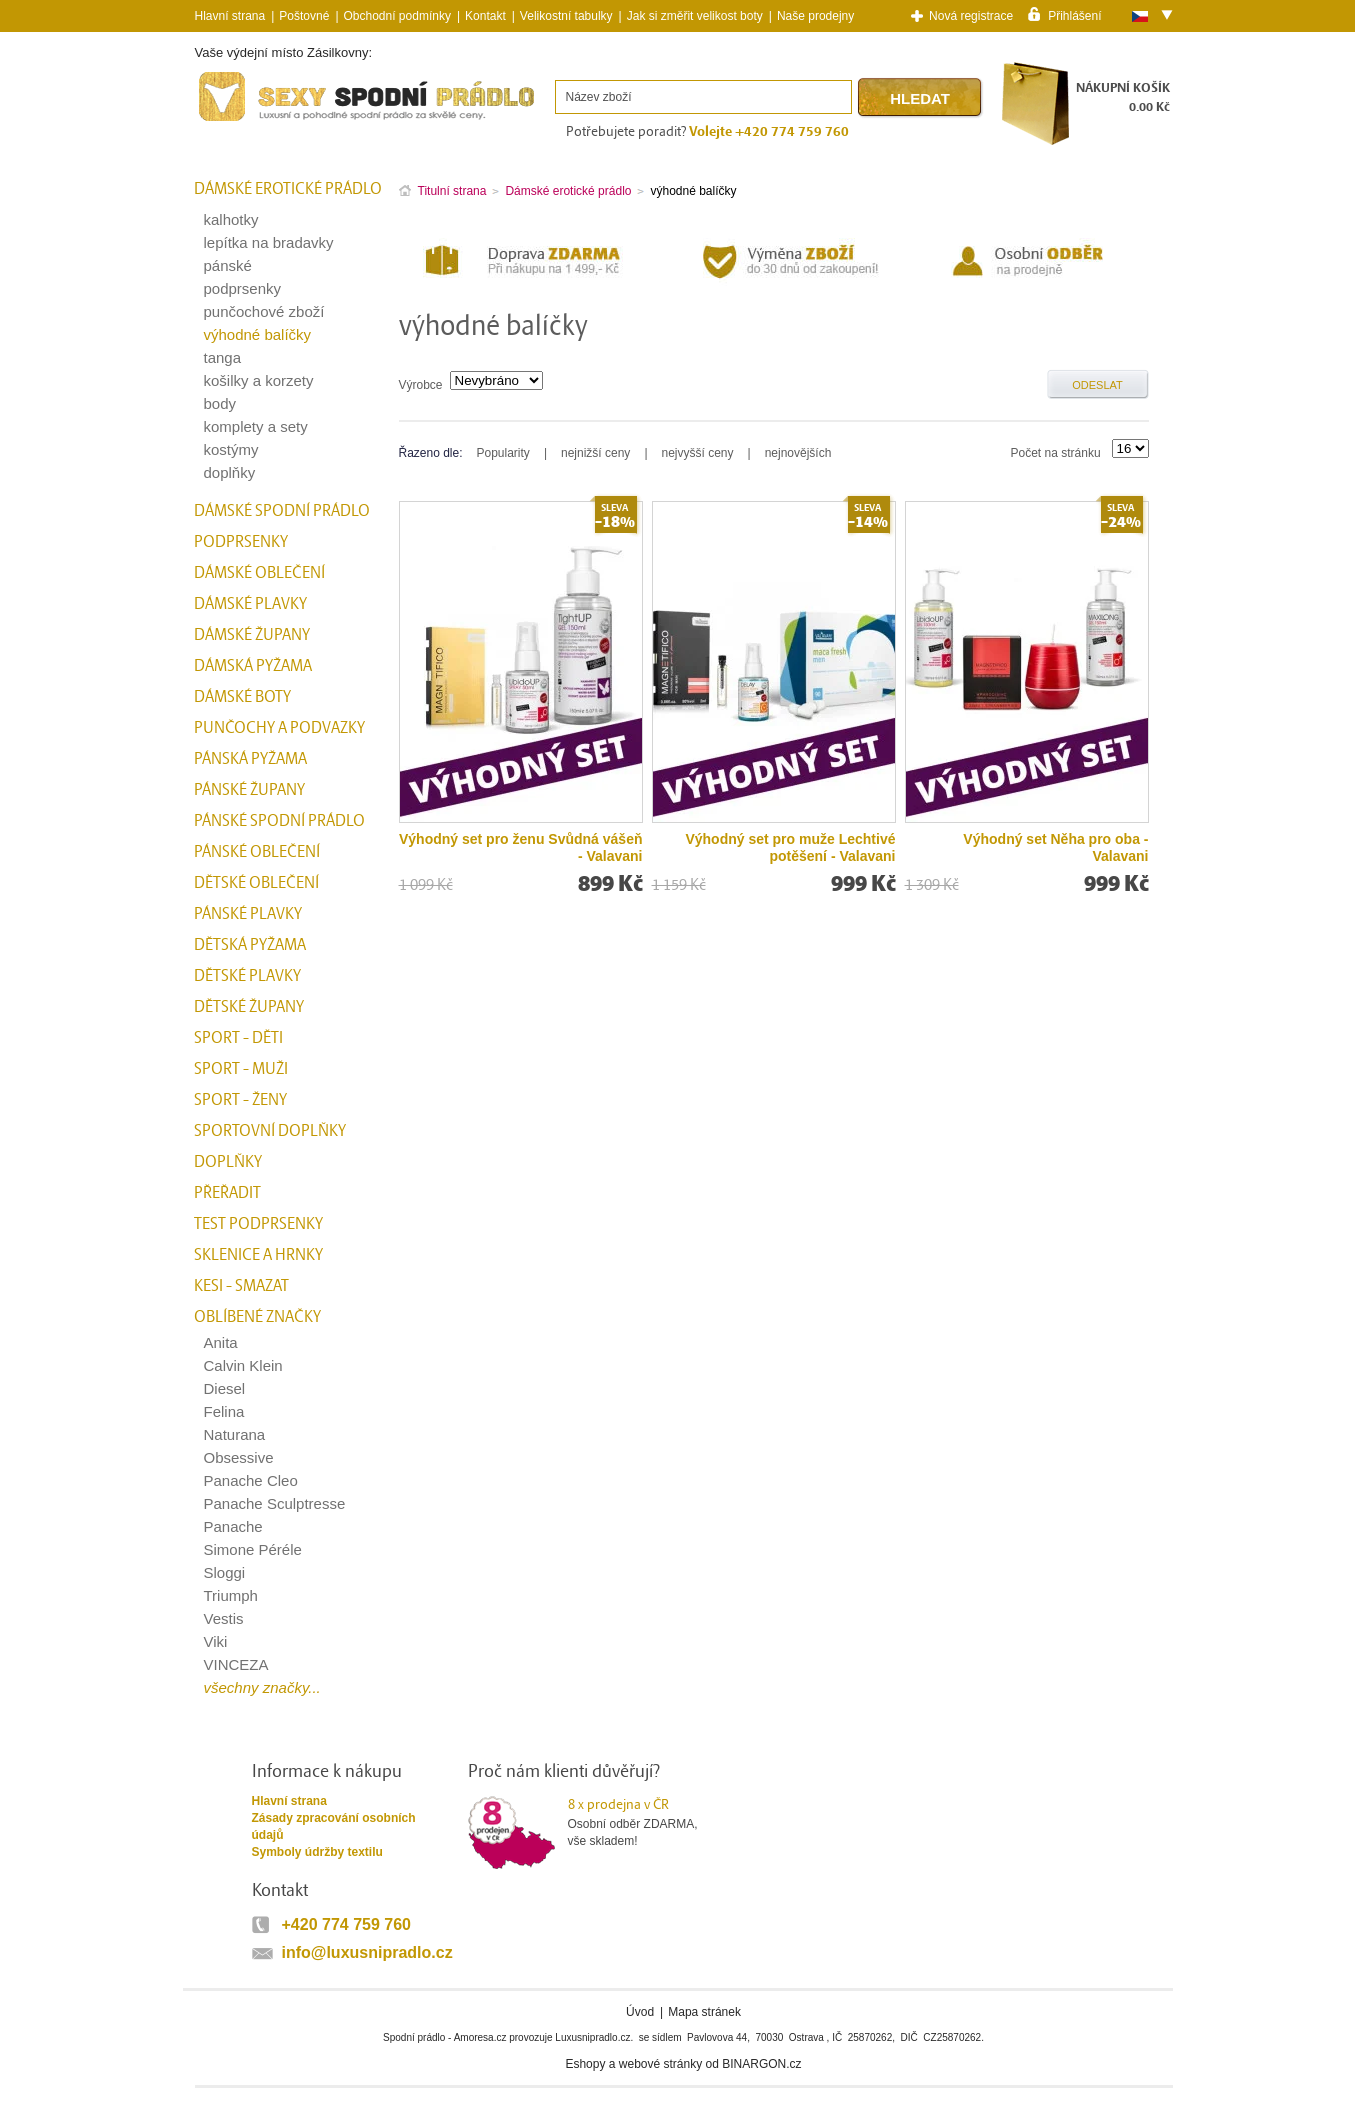 The height and width of the screenshot is (2112, 1355). I want to click on Eshopy, so click(585, 2064).